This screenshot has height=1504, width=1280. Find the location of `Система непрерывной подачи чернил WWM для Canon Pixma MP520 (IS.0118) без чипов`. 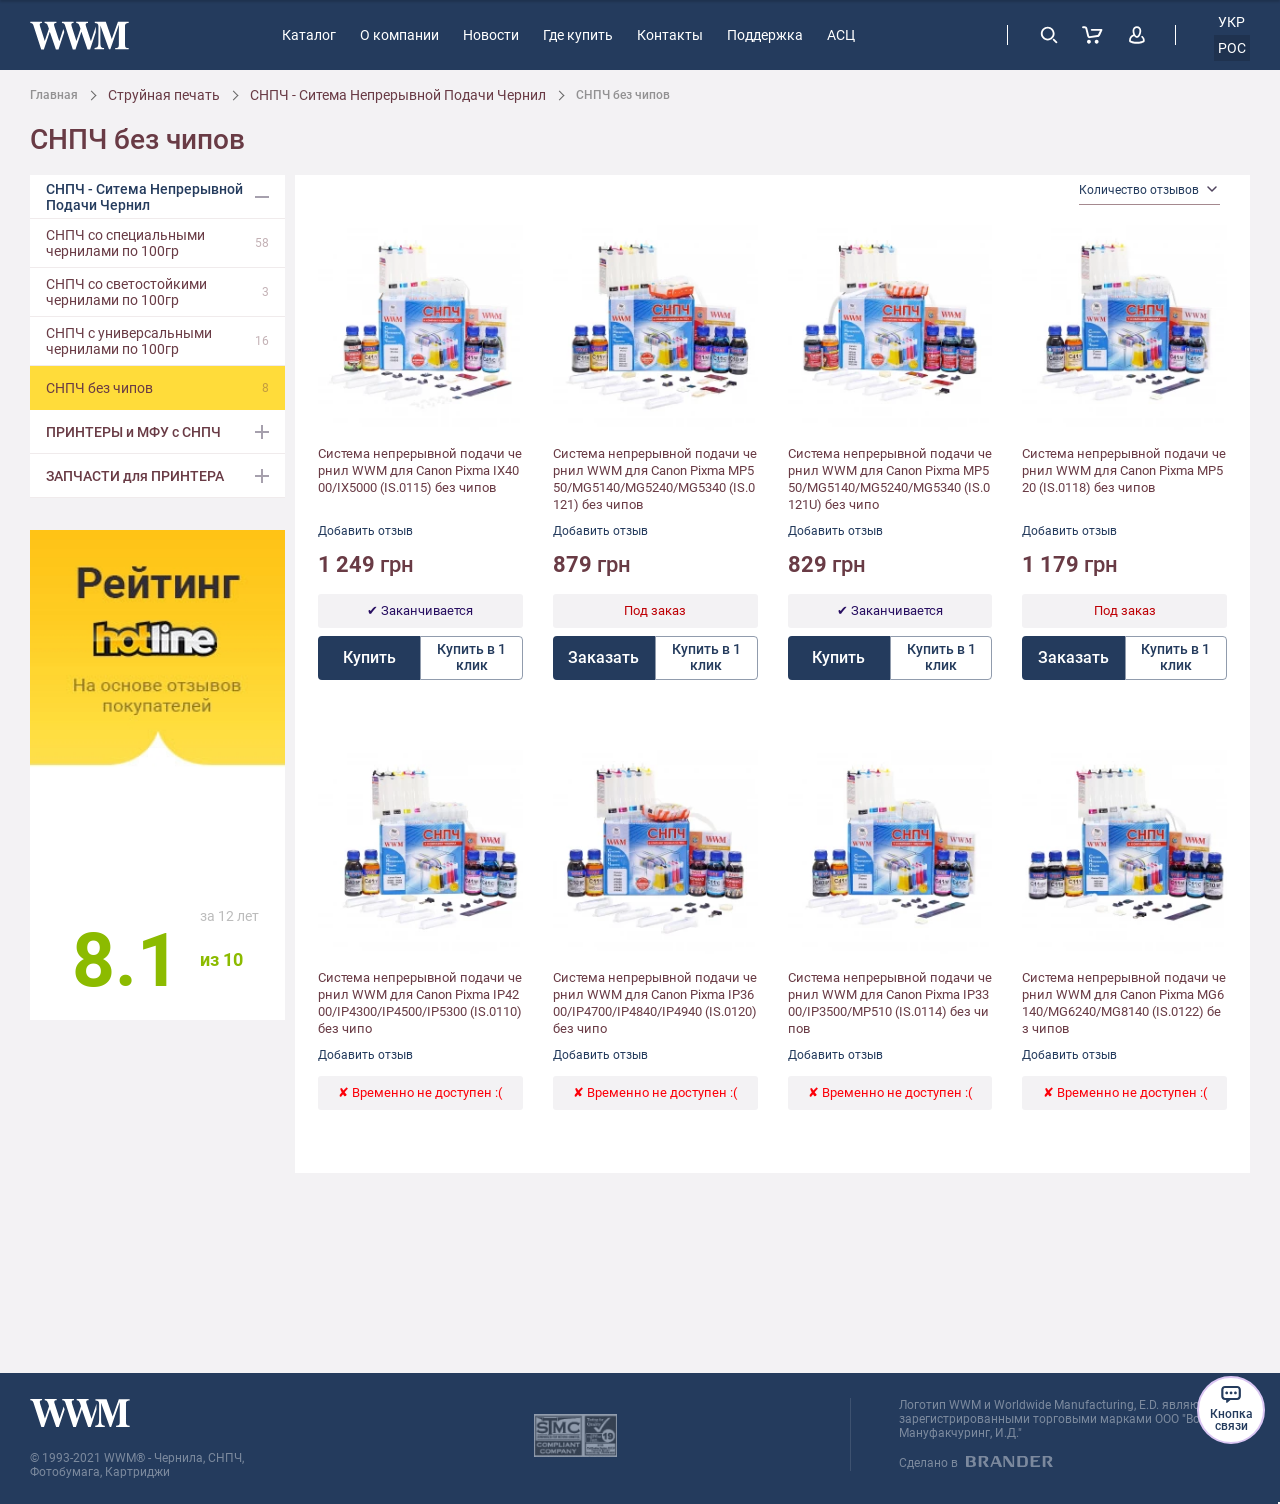

Система непрерывной подачи чернил WWM для Canon Pixma MP520 (IS.0118) без чипов is located at coordinates (1124, 470).